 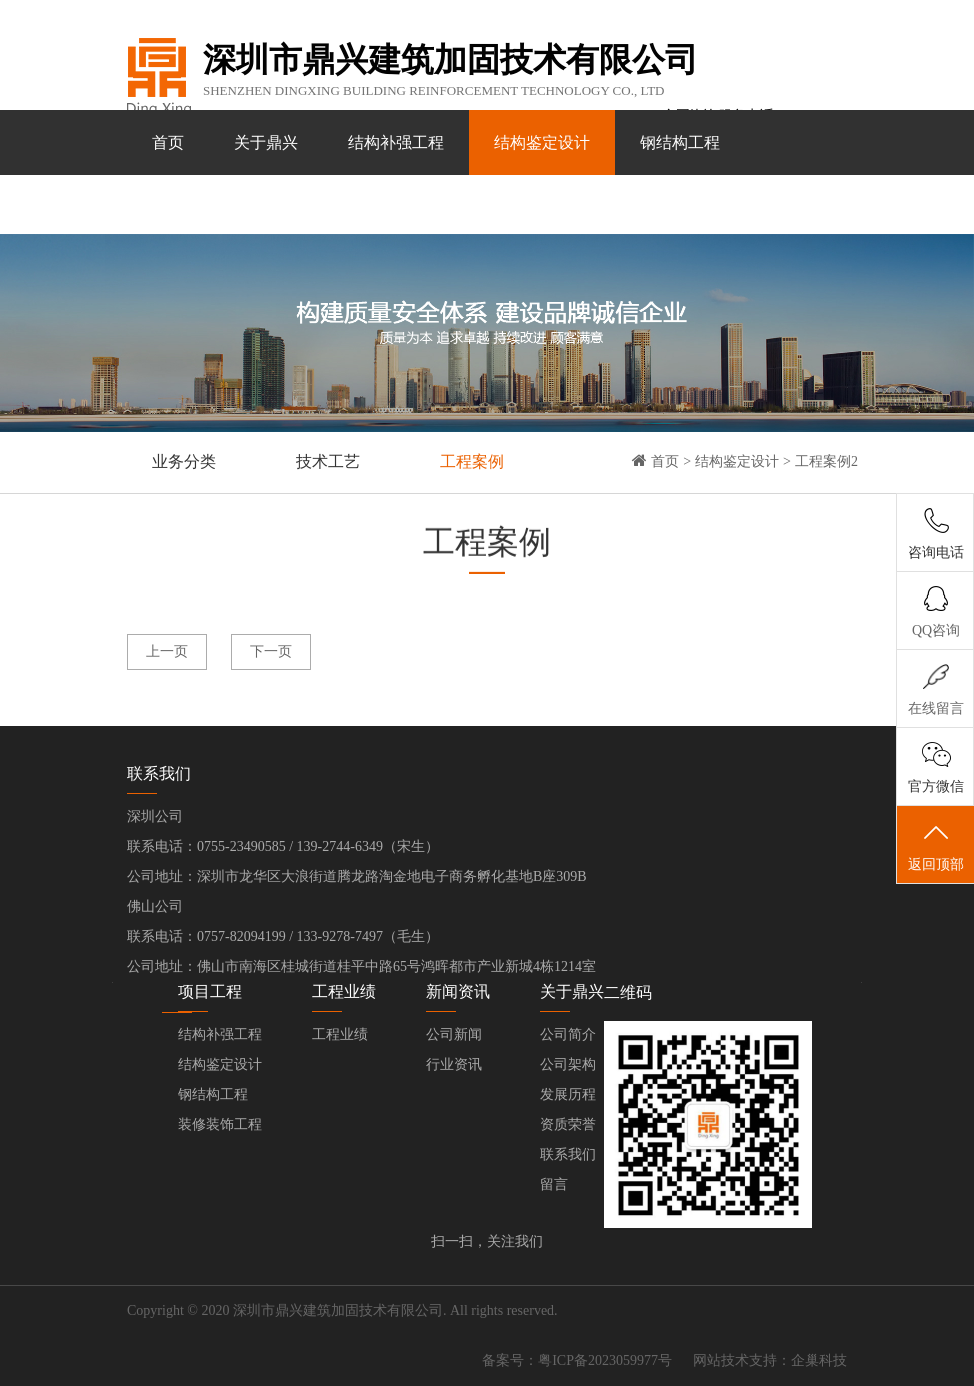 I want to click on 下一页, so click(x=271, y=651).